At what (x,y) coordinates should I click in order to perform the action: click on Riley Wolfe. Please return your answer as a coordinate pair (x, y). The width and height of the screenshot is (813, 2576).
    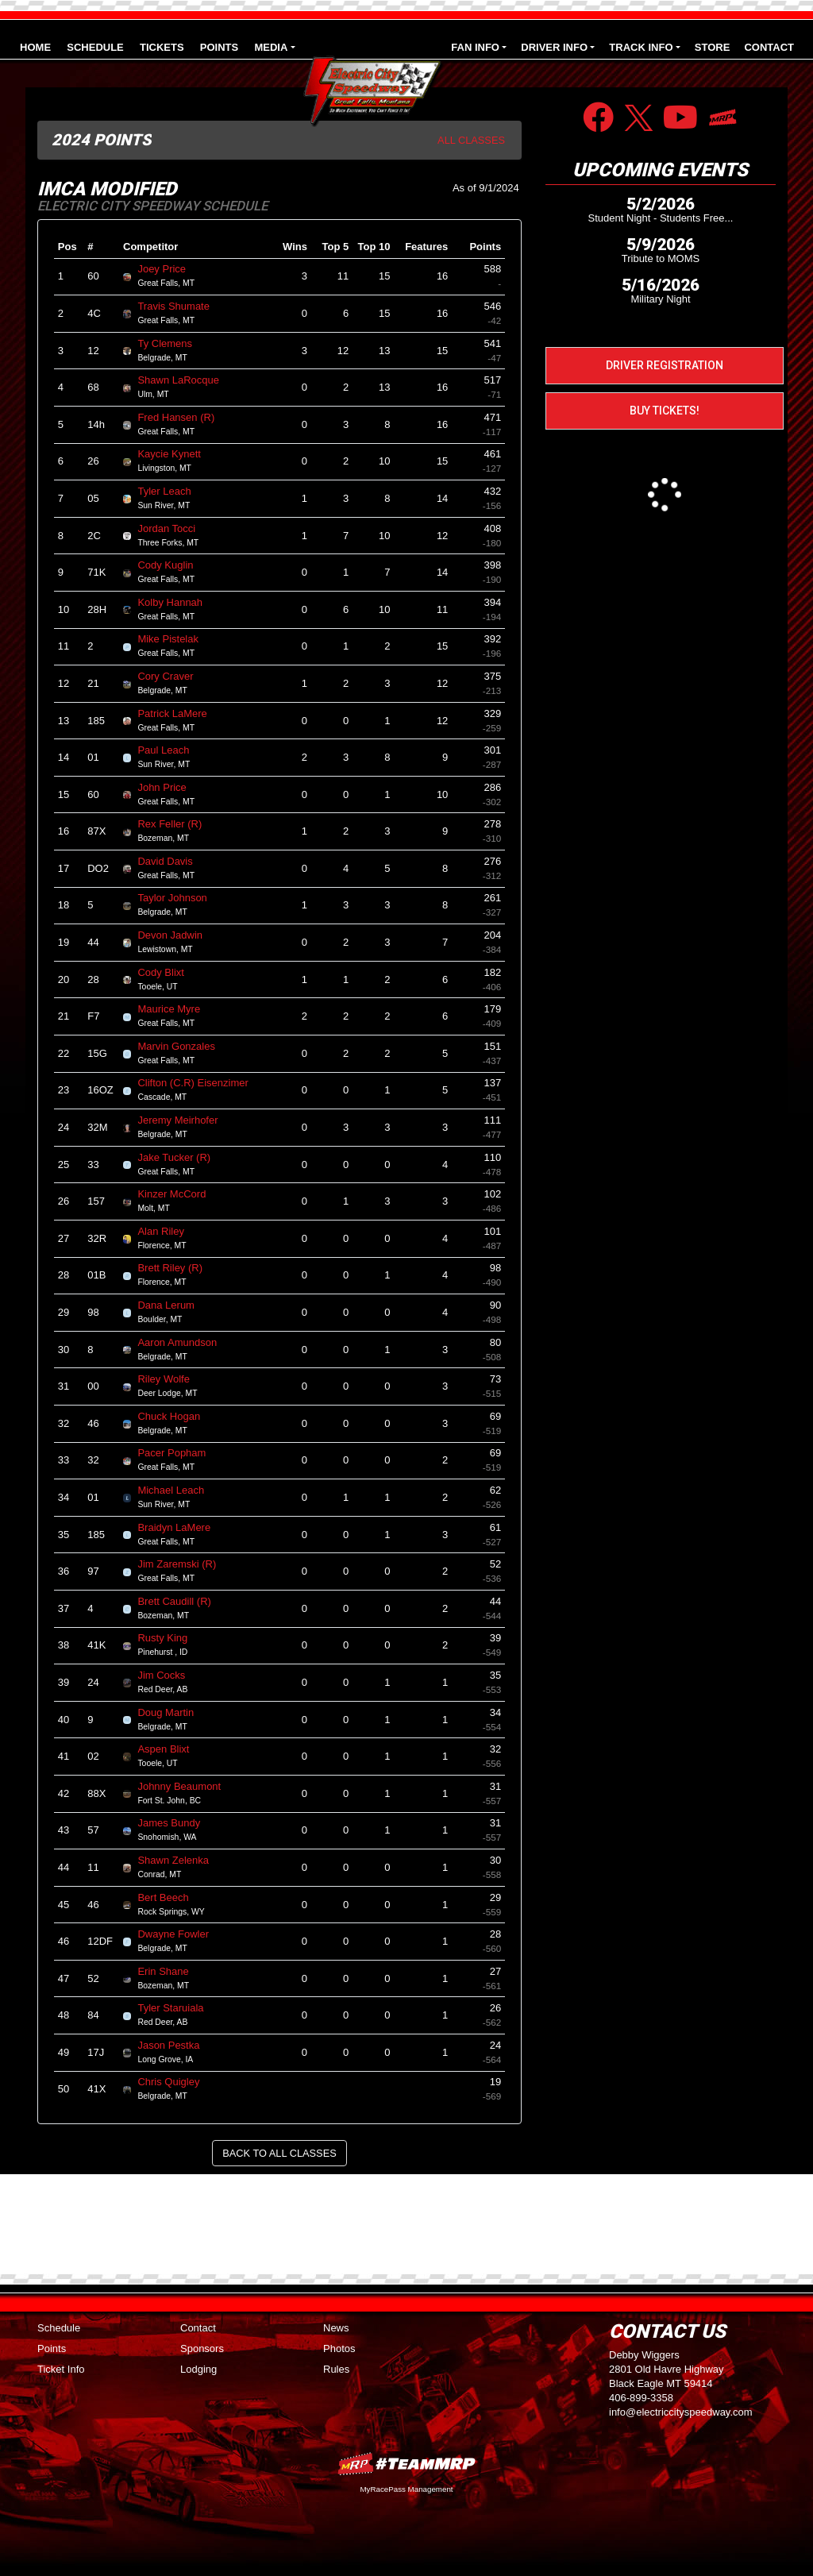
    Looking at the image, I should click on (169, 1379).